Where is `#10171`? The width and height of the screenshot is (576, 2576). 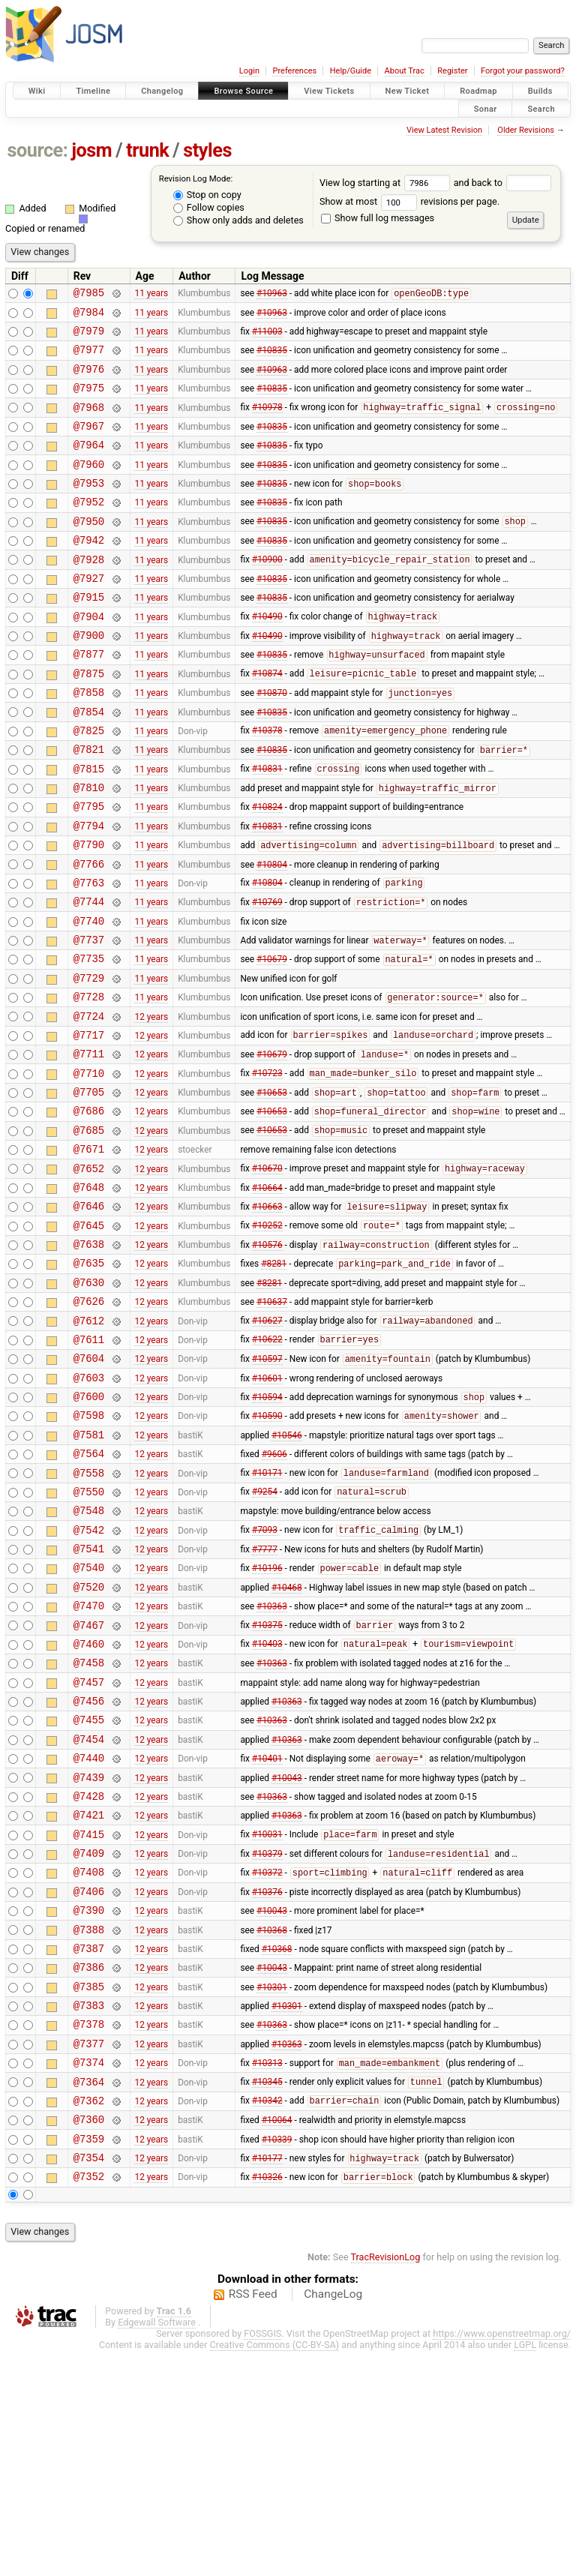 #10171 is located at coordinates (267, 1614).